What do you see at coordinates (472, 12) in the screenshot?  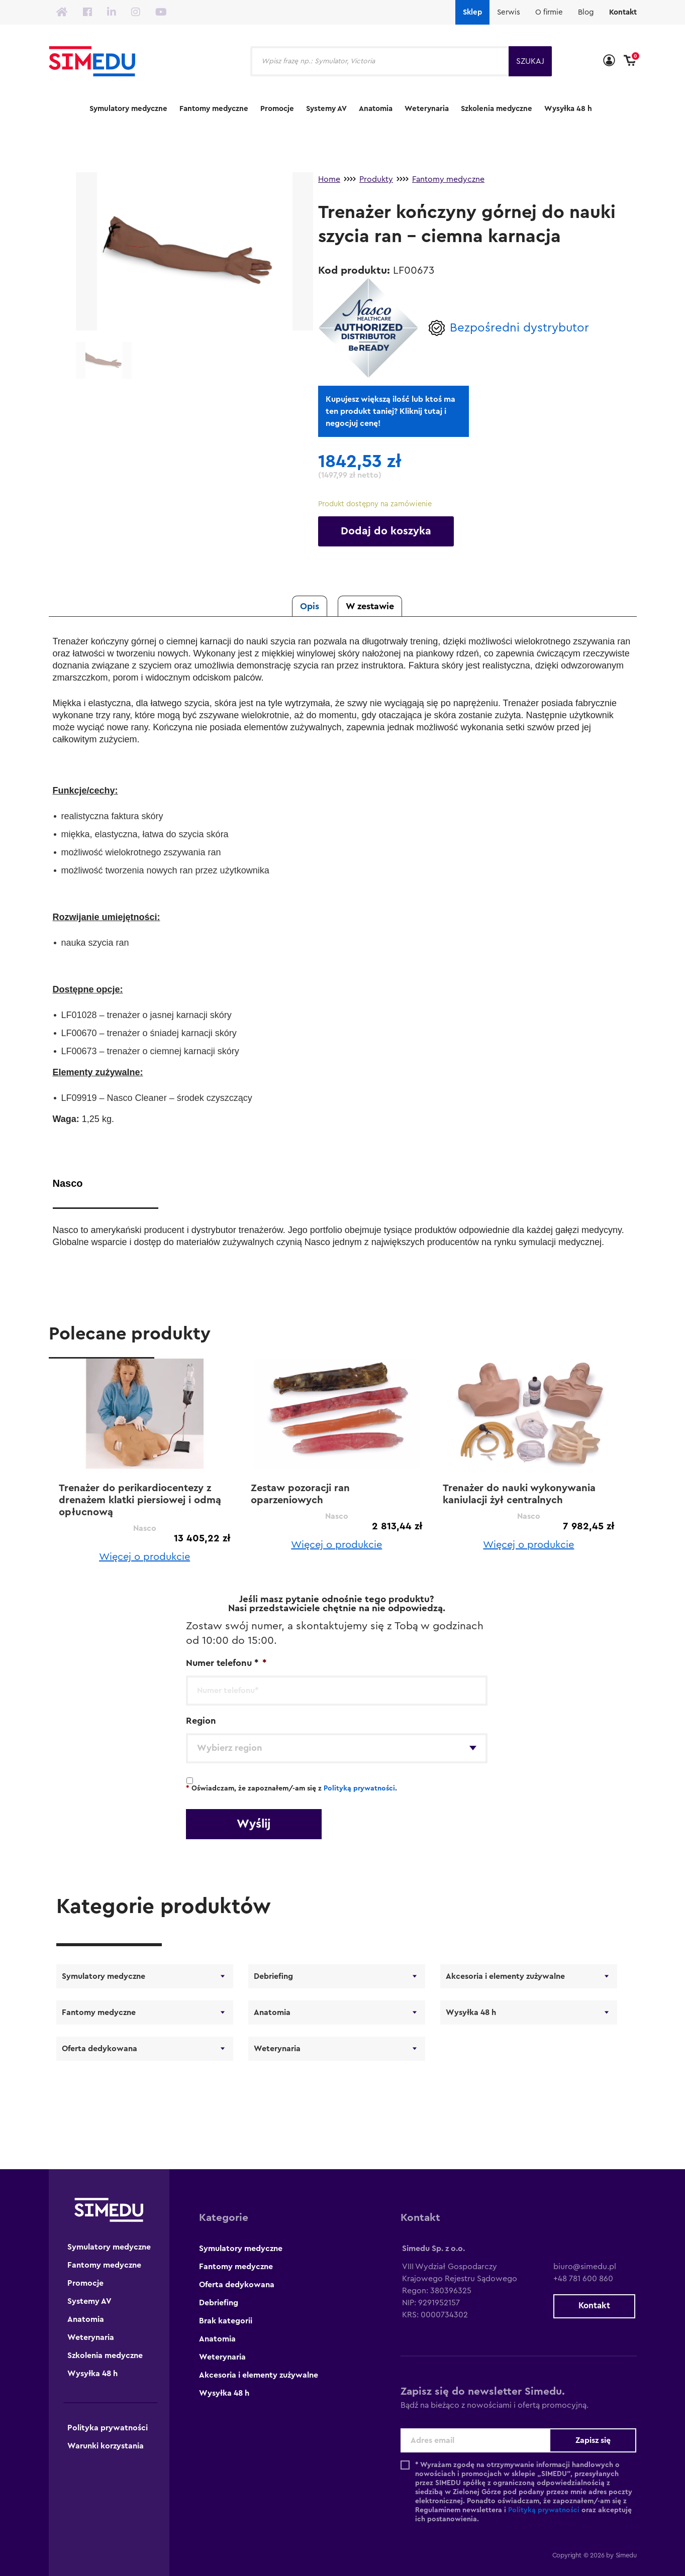 I see `Sklep` at bounding box center [472, 12].